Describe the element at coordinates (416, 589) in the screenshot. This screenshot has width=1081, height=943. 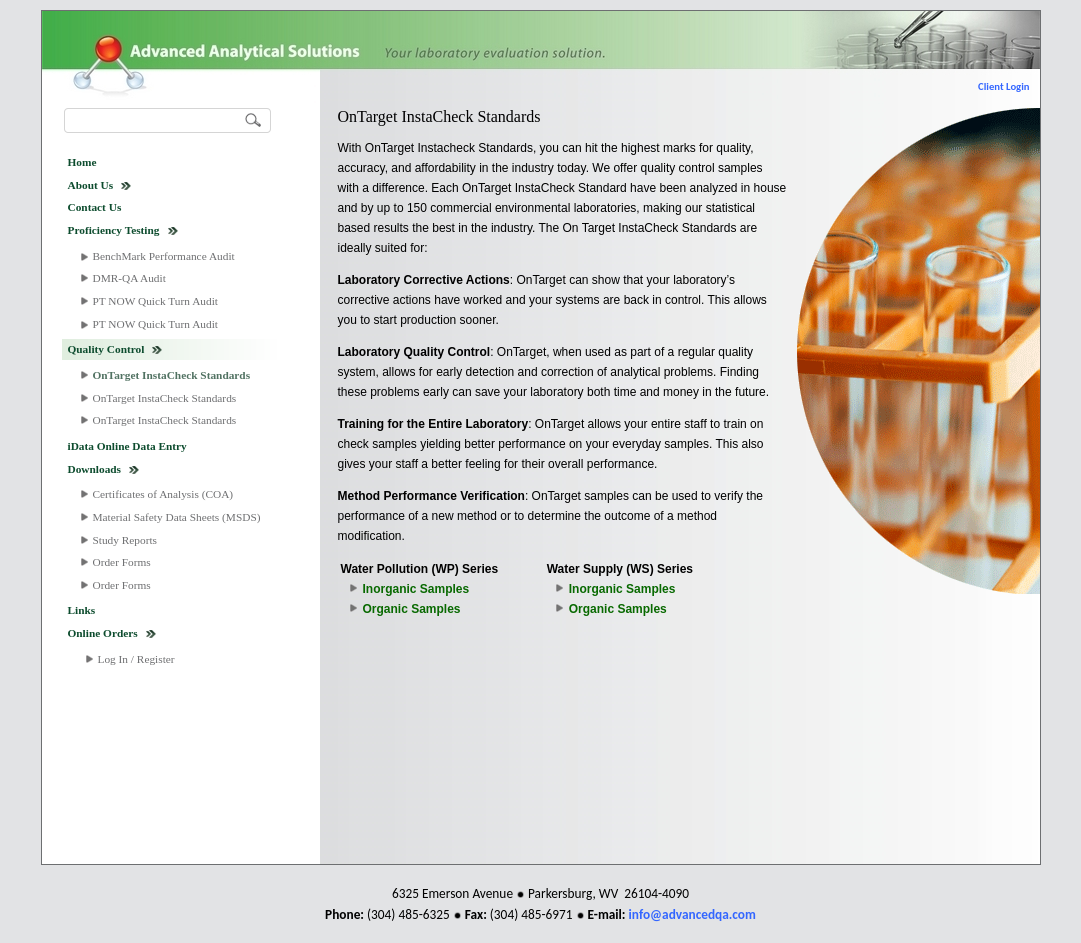
I see `Inorganic Samples` at that location.